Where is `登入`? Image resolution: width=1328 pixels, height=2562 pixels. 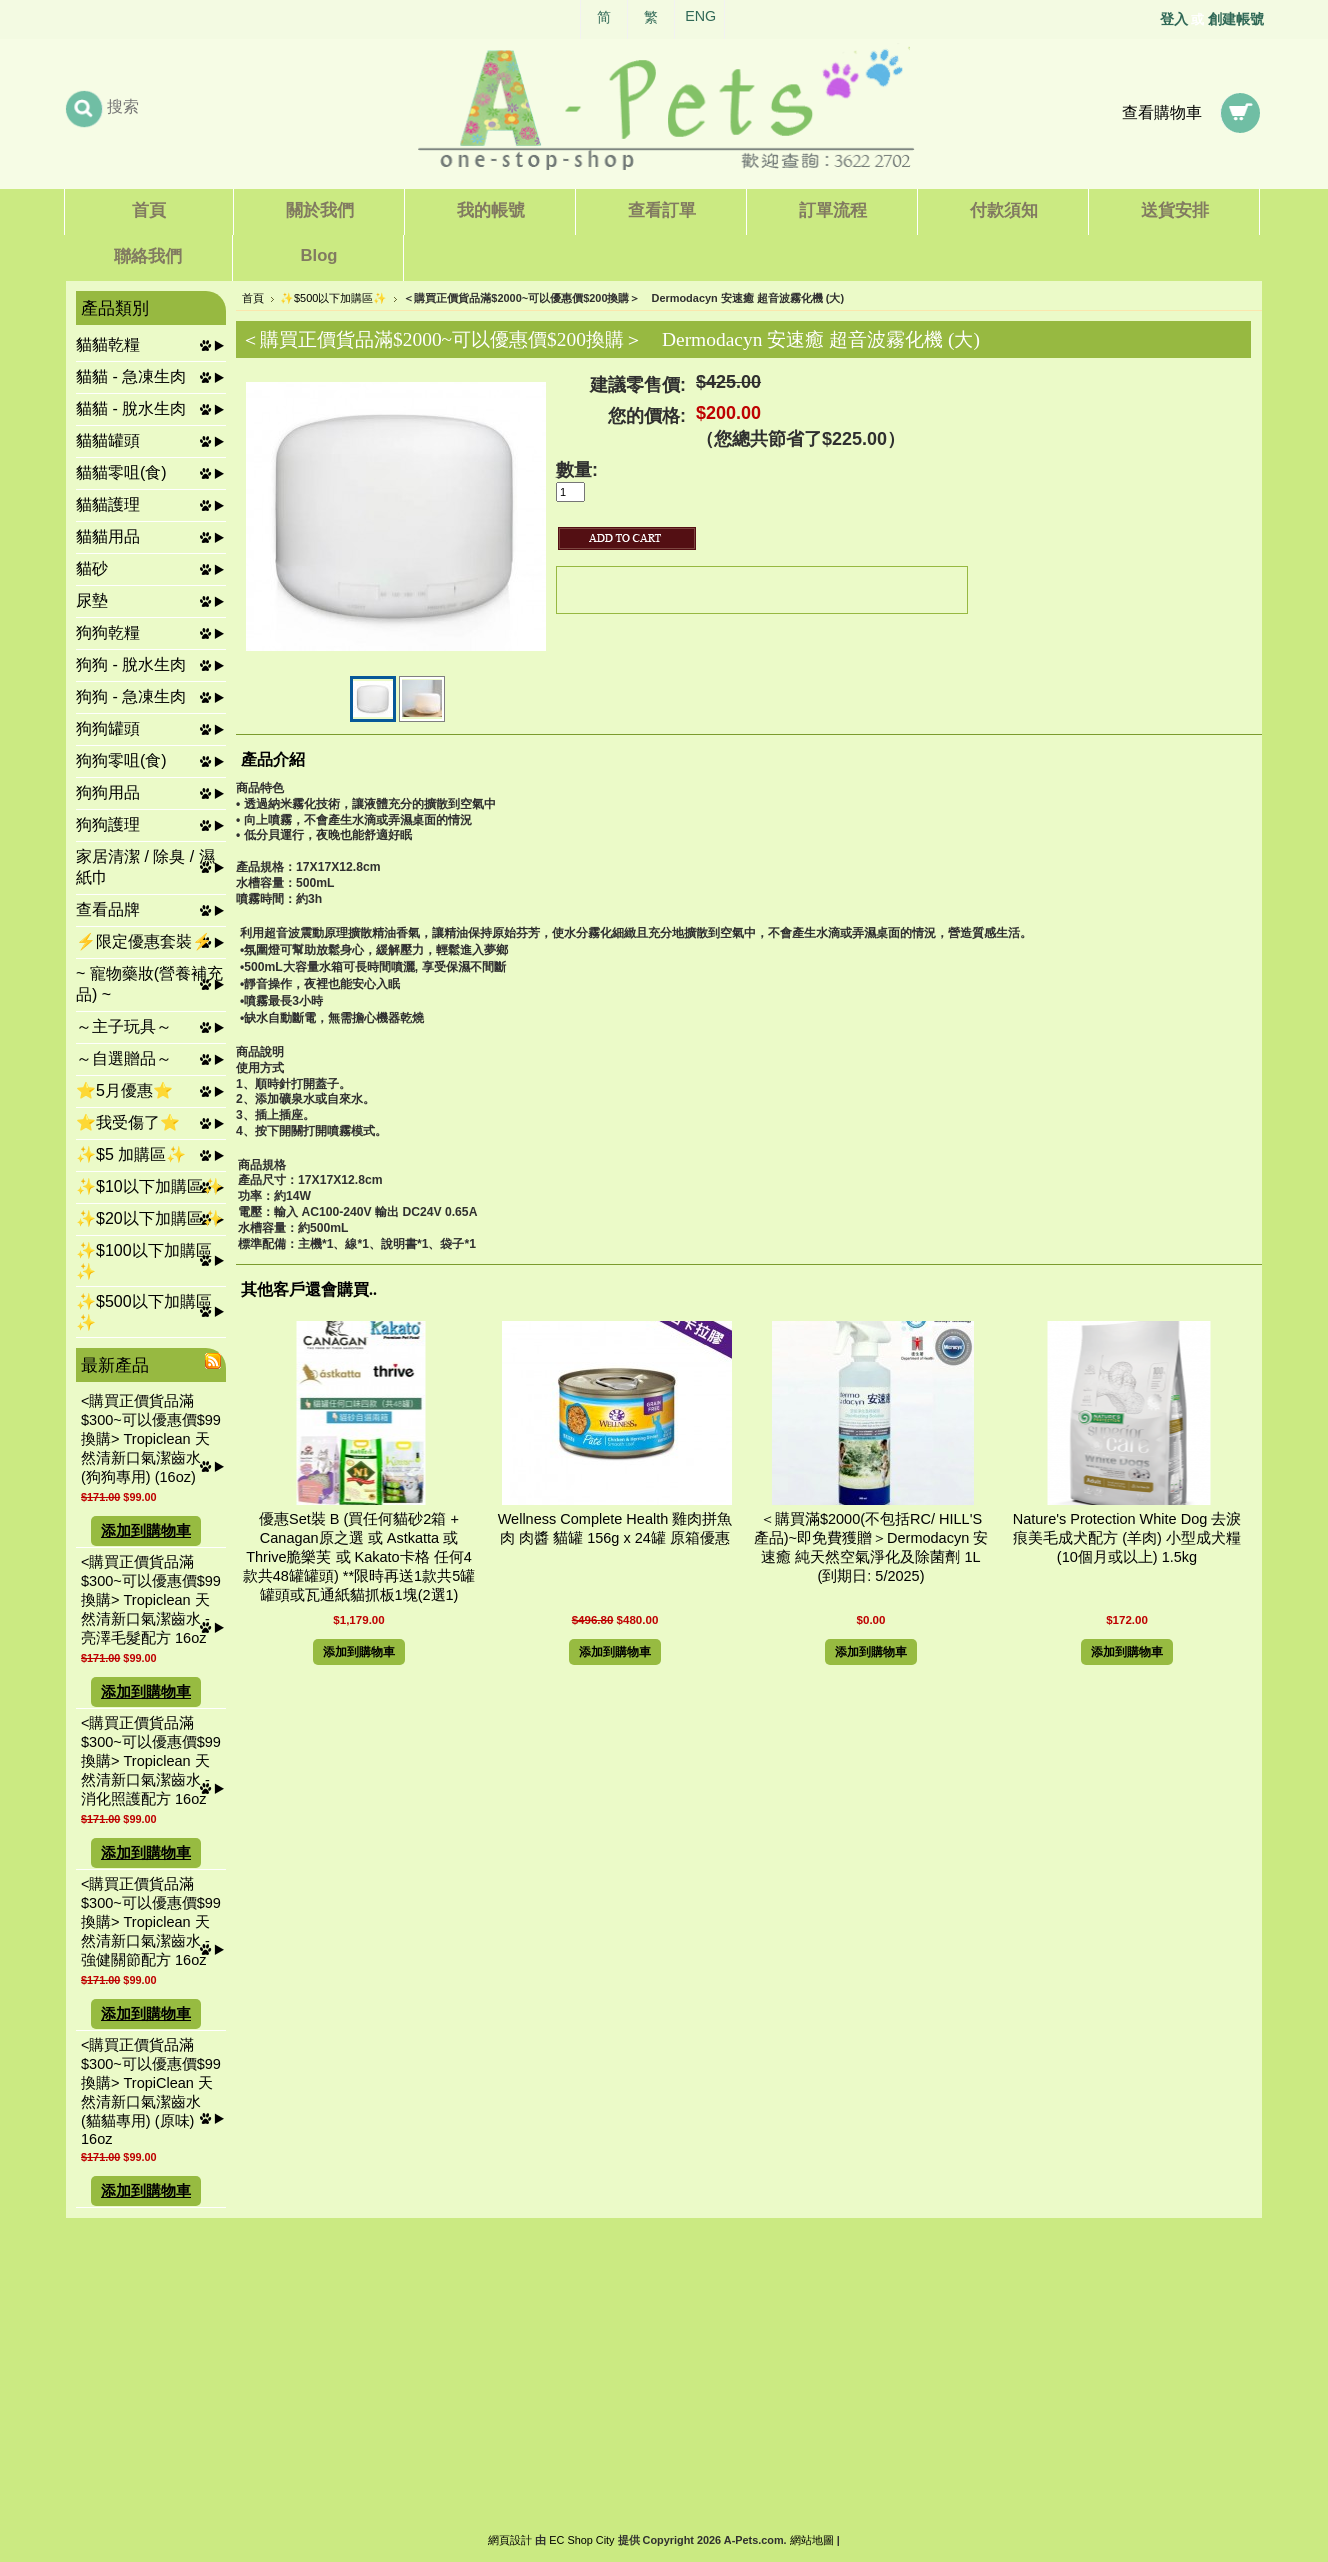
登入 is located at coordinates (1174, 19).